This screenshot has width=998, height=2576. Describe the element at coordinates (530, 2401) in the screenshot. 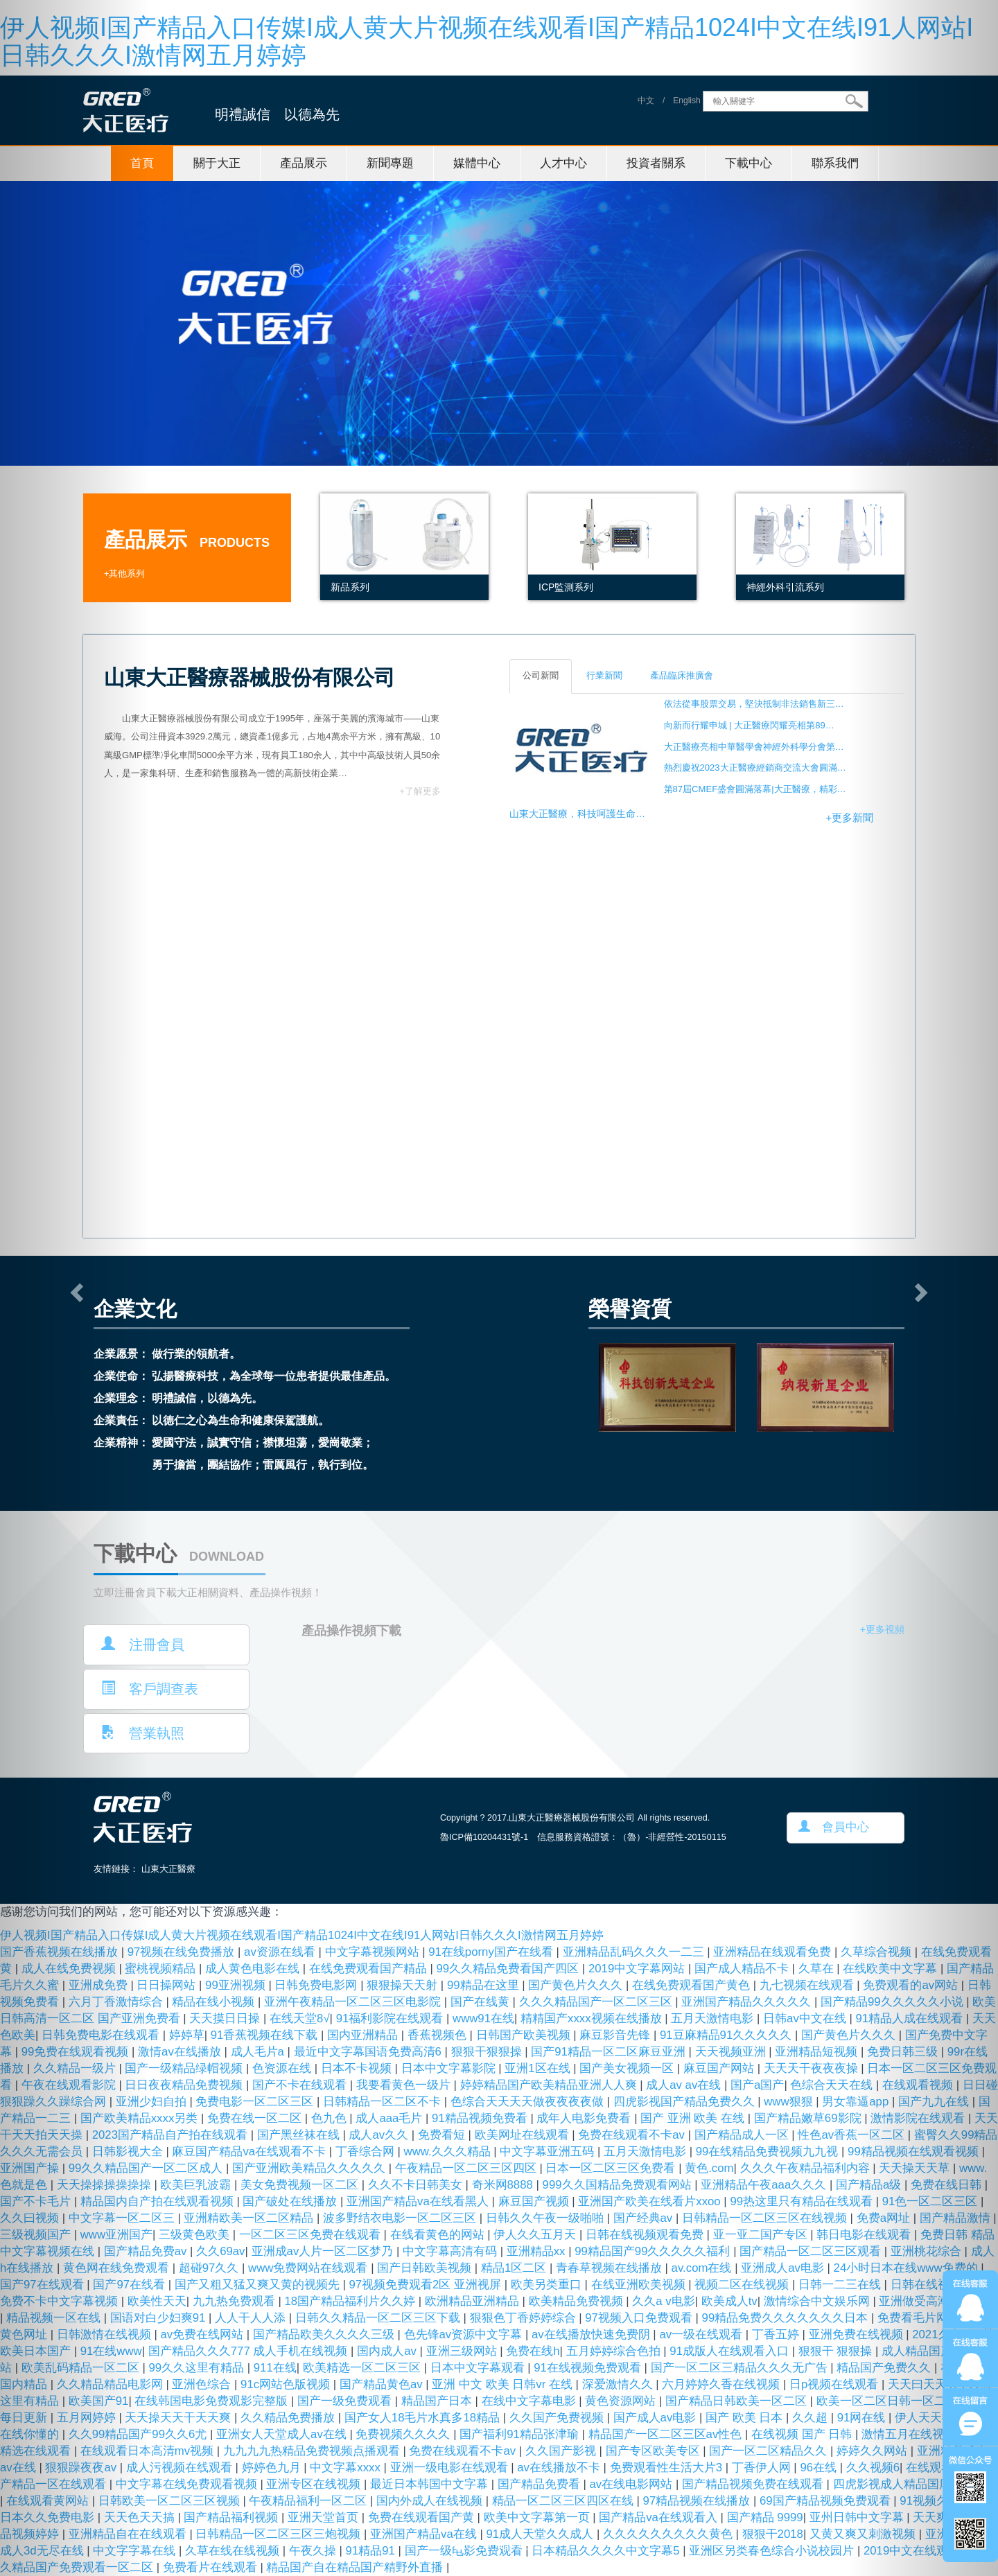

I see `在线中文字幕电影` at that location.